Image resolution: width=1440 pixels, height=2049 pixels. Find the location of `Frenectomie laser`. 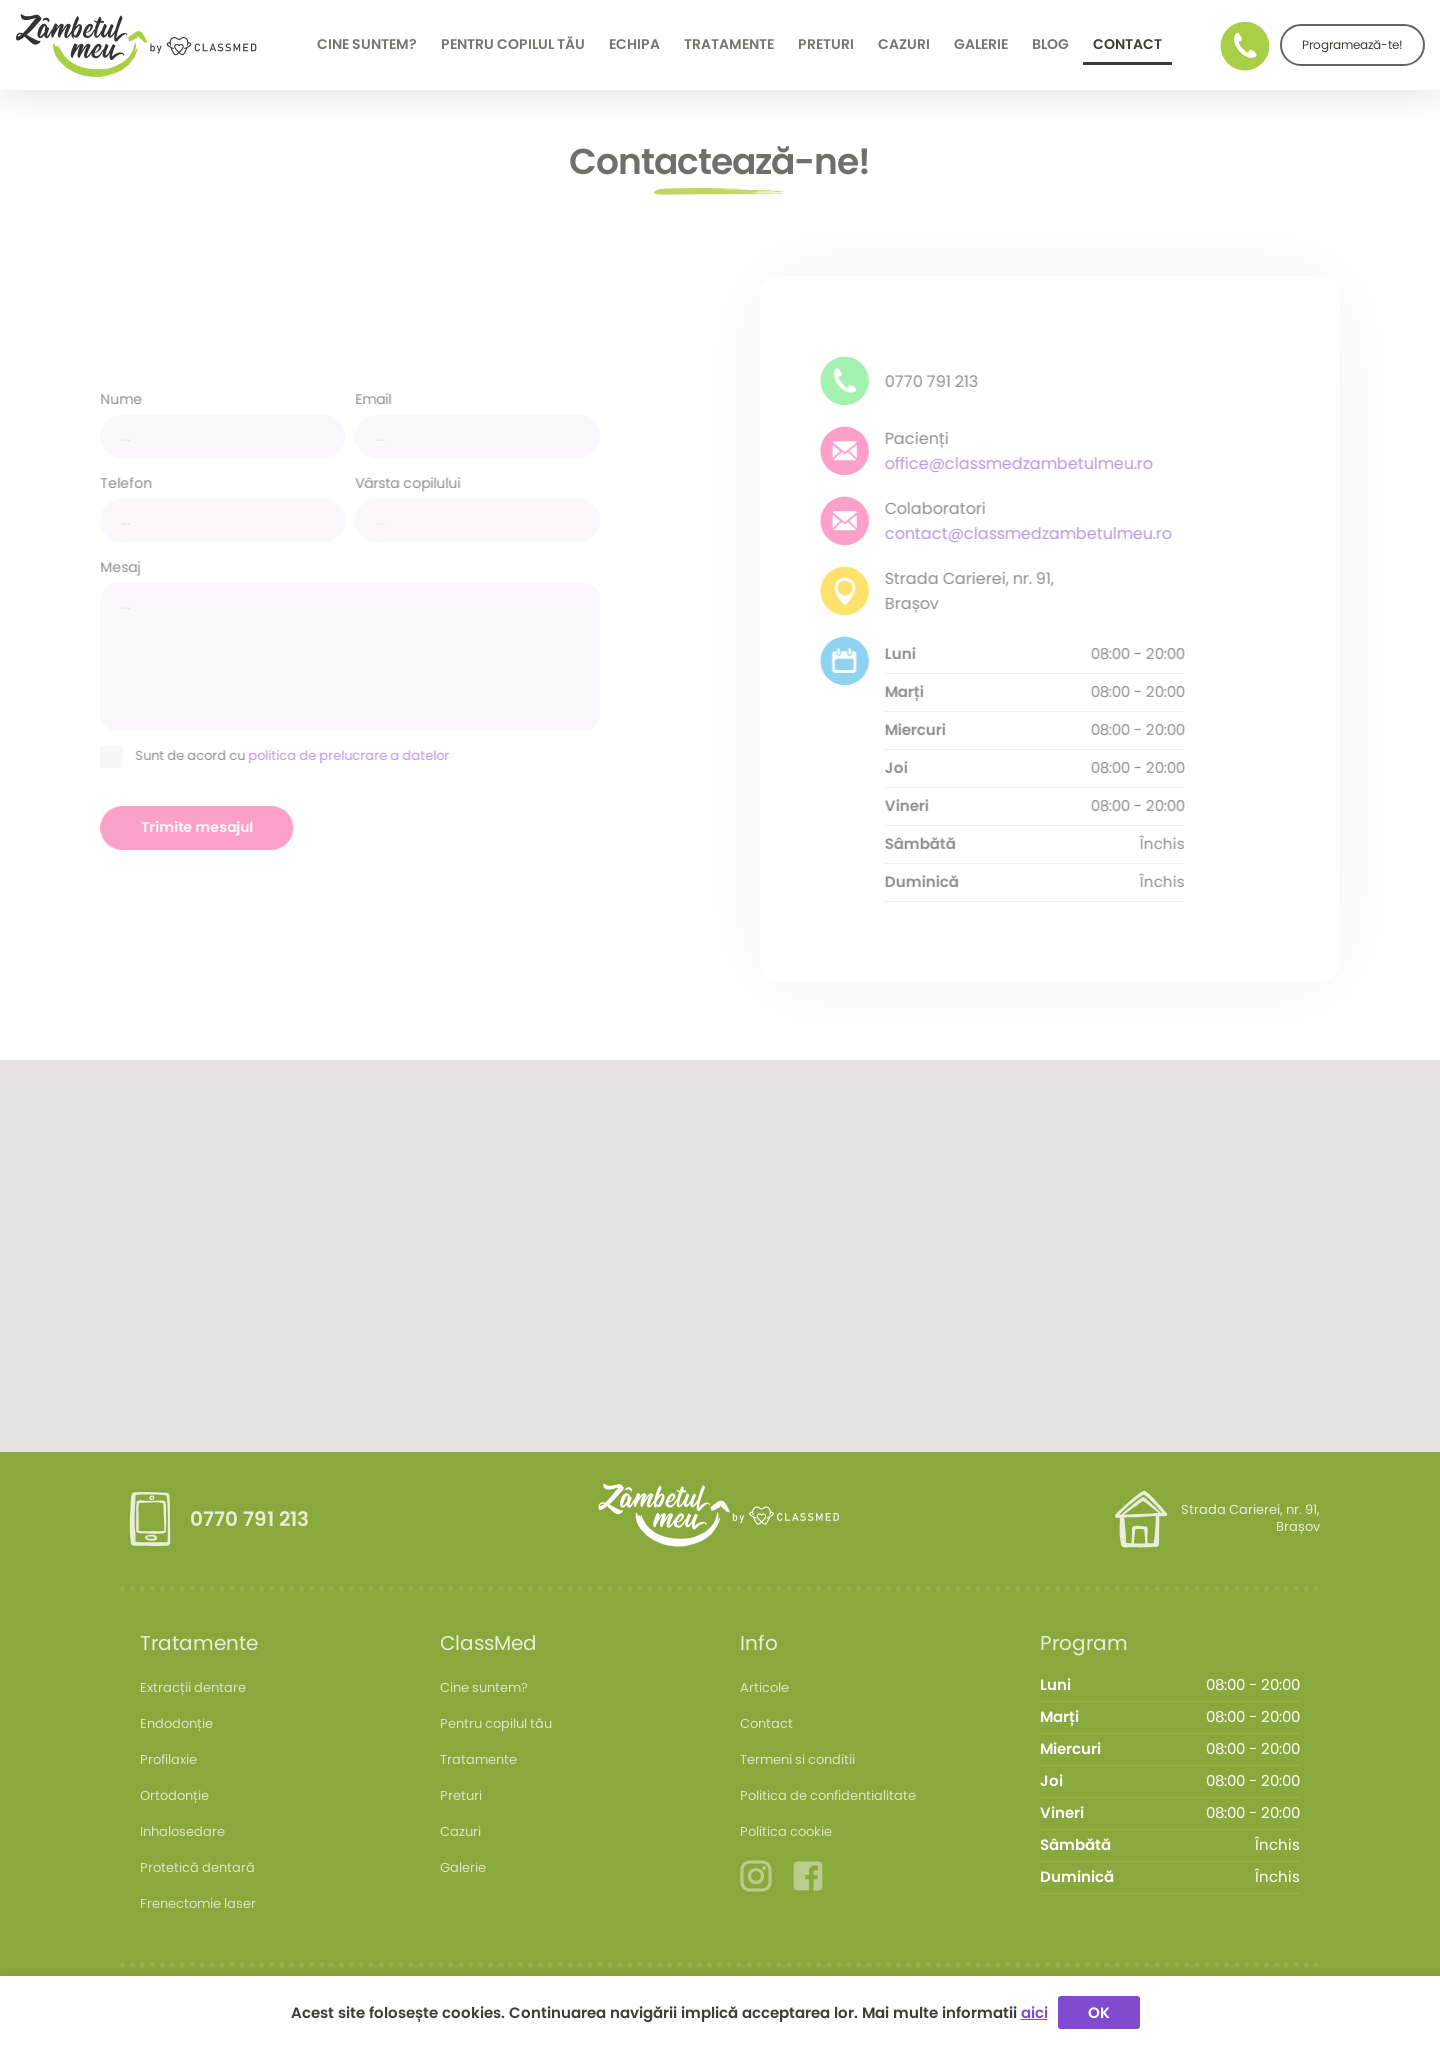

Frenectomie laser is located at coordinates (198, 1903).